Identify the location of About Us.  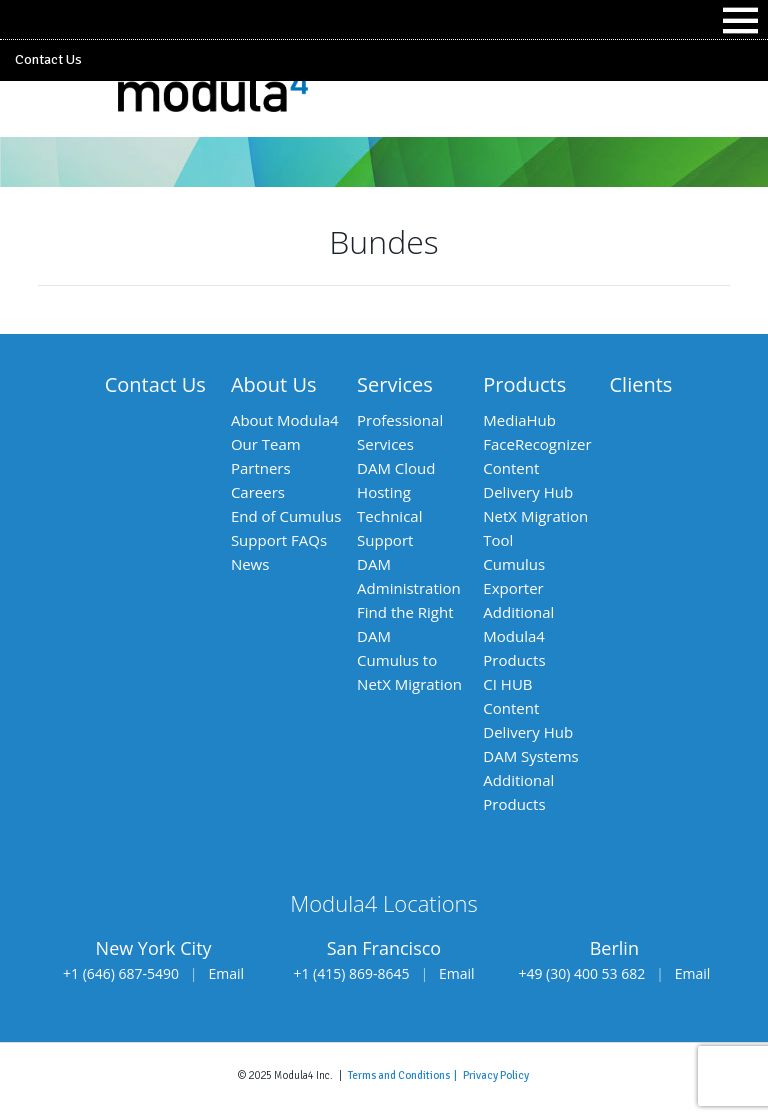
(274, 384).